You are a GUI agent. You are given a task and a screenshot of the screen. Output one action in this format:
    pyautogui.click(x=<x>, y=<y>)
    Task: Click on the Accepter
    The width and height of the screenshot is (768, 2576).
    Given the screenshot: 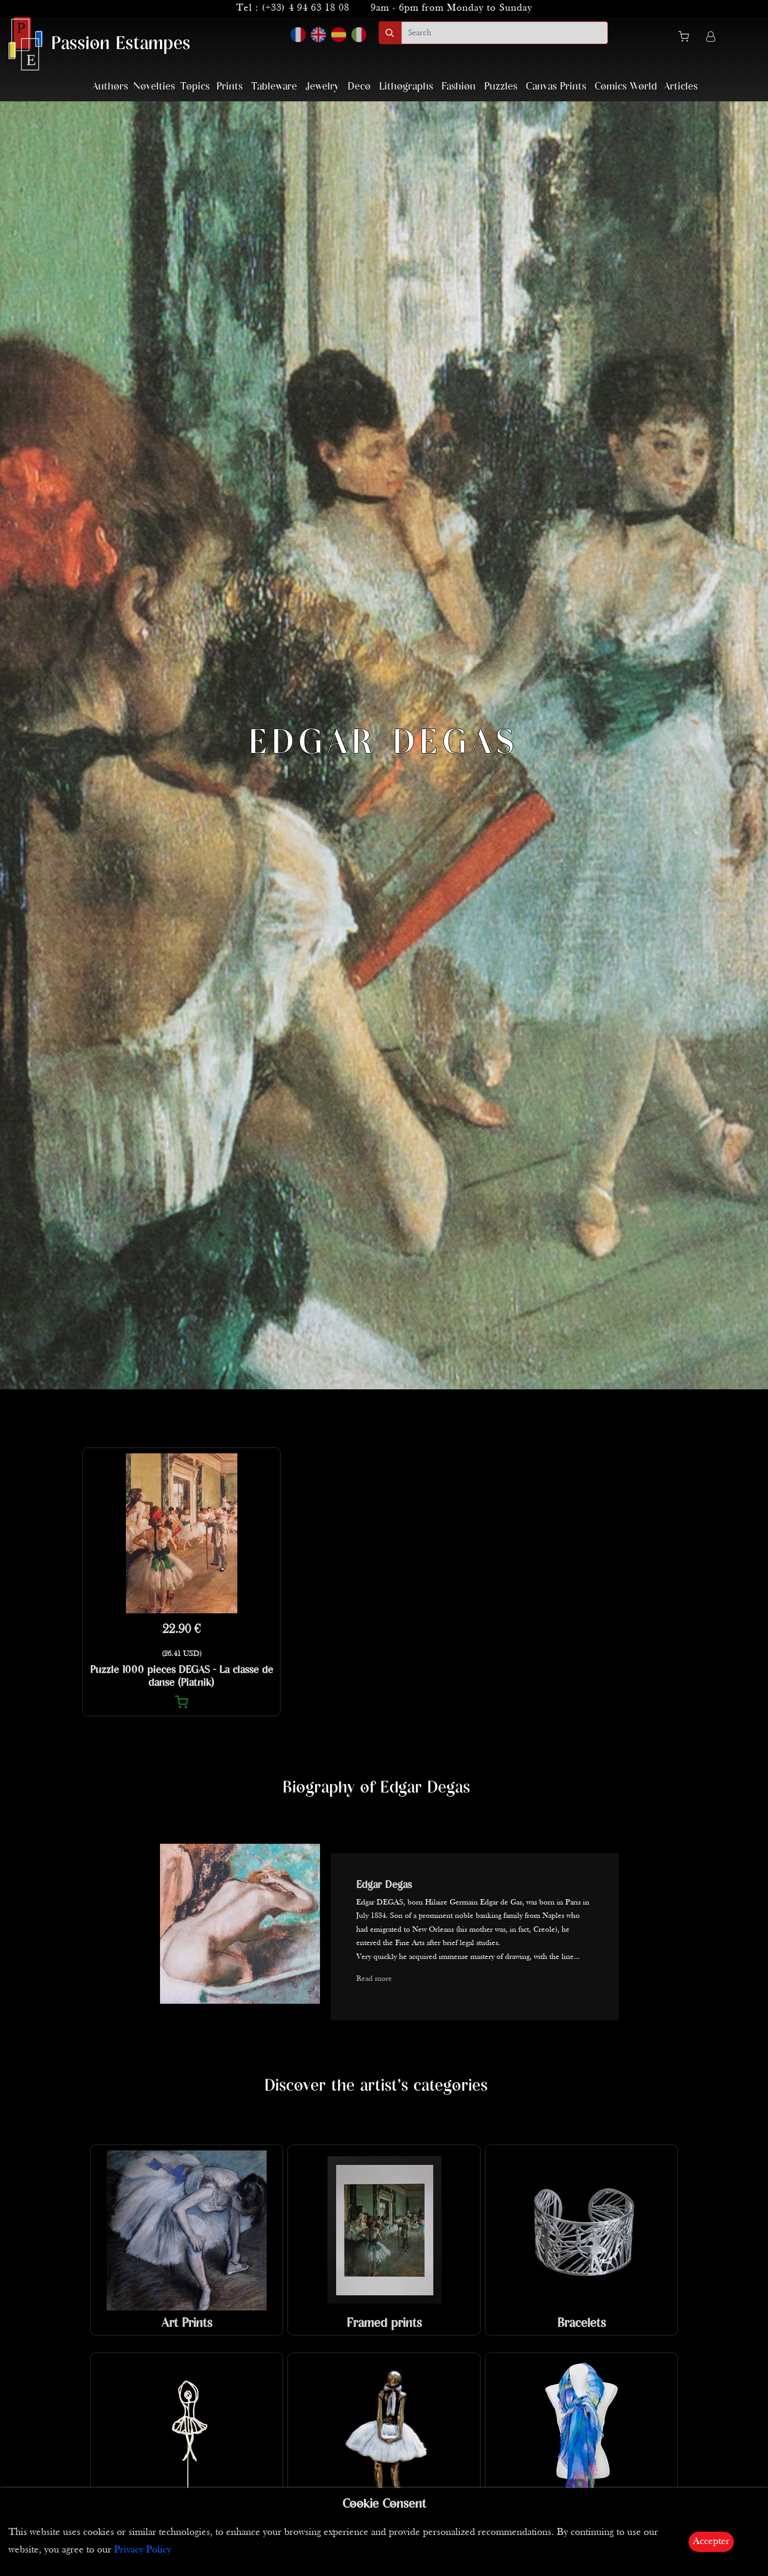 What is the action you would take?
    pyautogui.click(x=711, y=2542)
    